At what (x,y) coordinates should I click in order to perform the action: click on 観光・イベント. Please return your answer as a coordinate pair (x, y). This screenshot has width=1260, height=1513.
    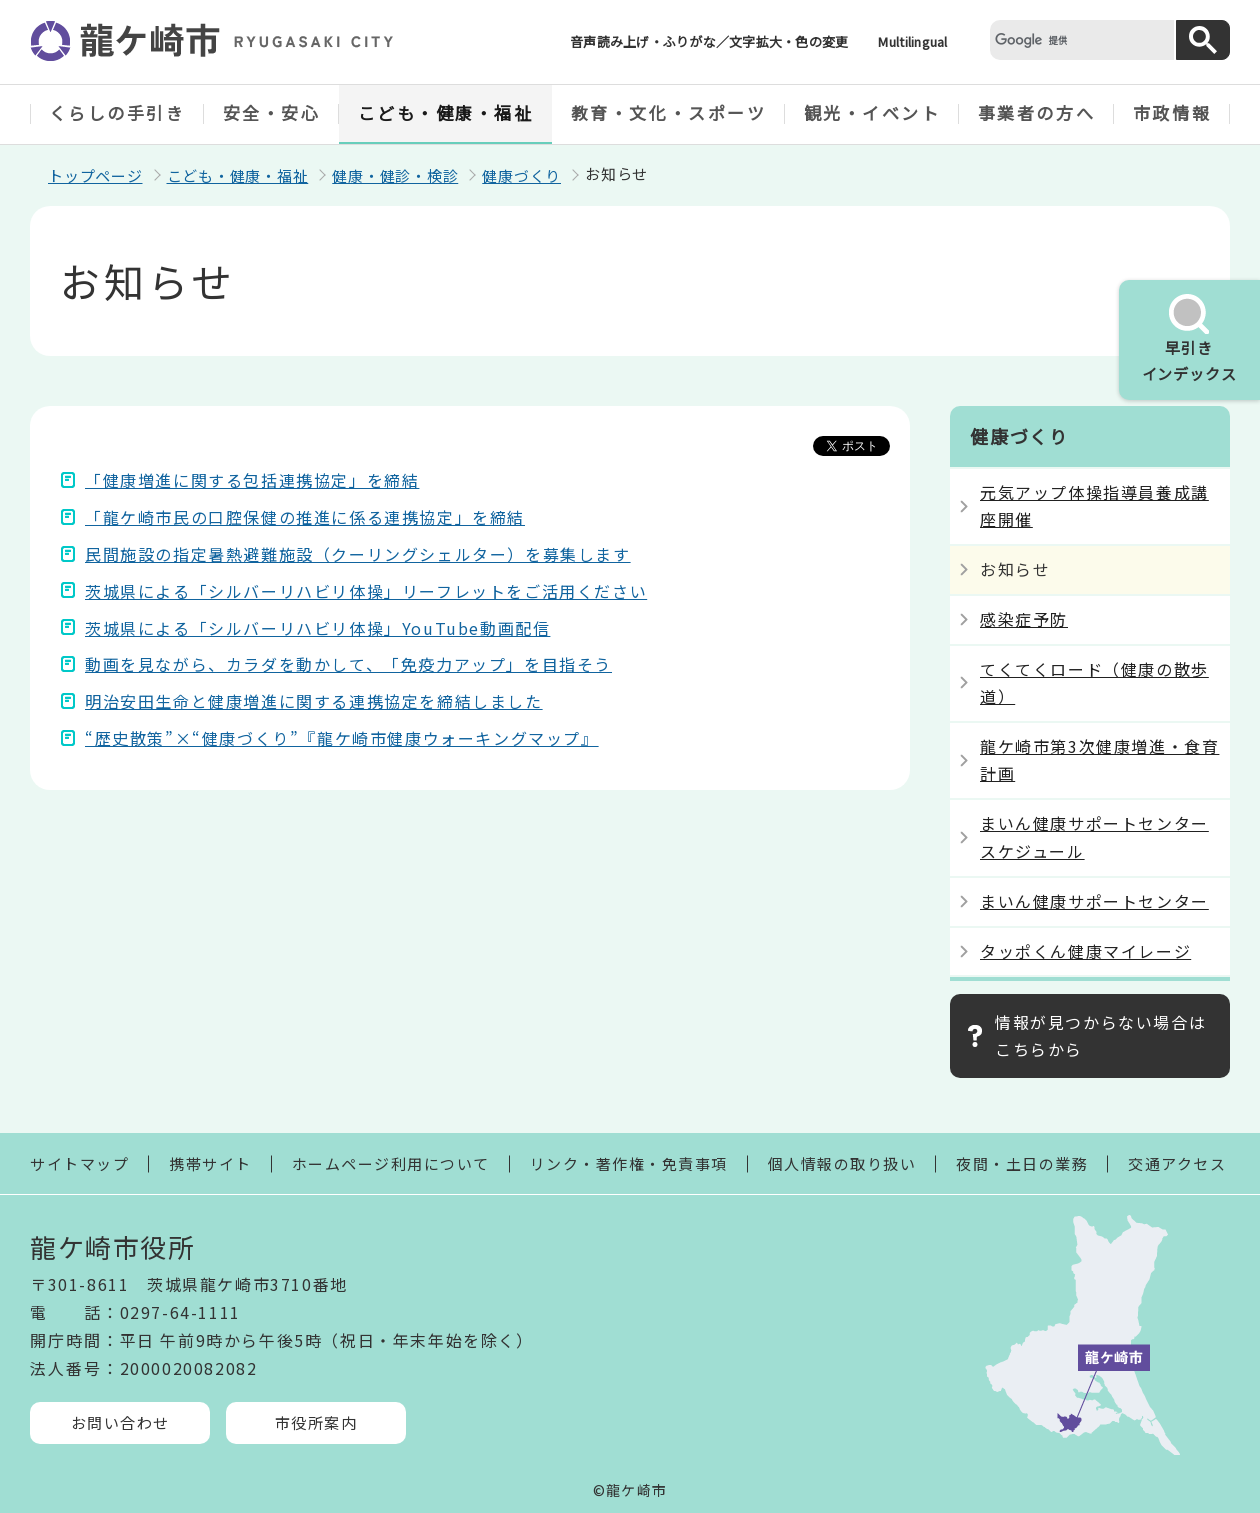
    Looking at the image, I should click on (872, 112).